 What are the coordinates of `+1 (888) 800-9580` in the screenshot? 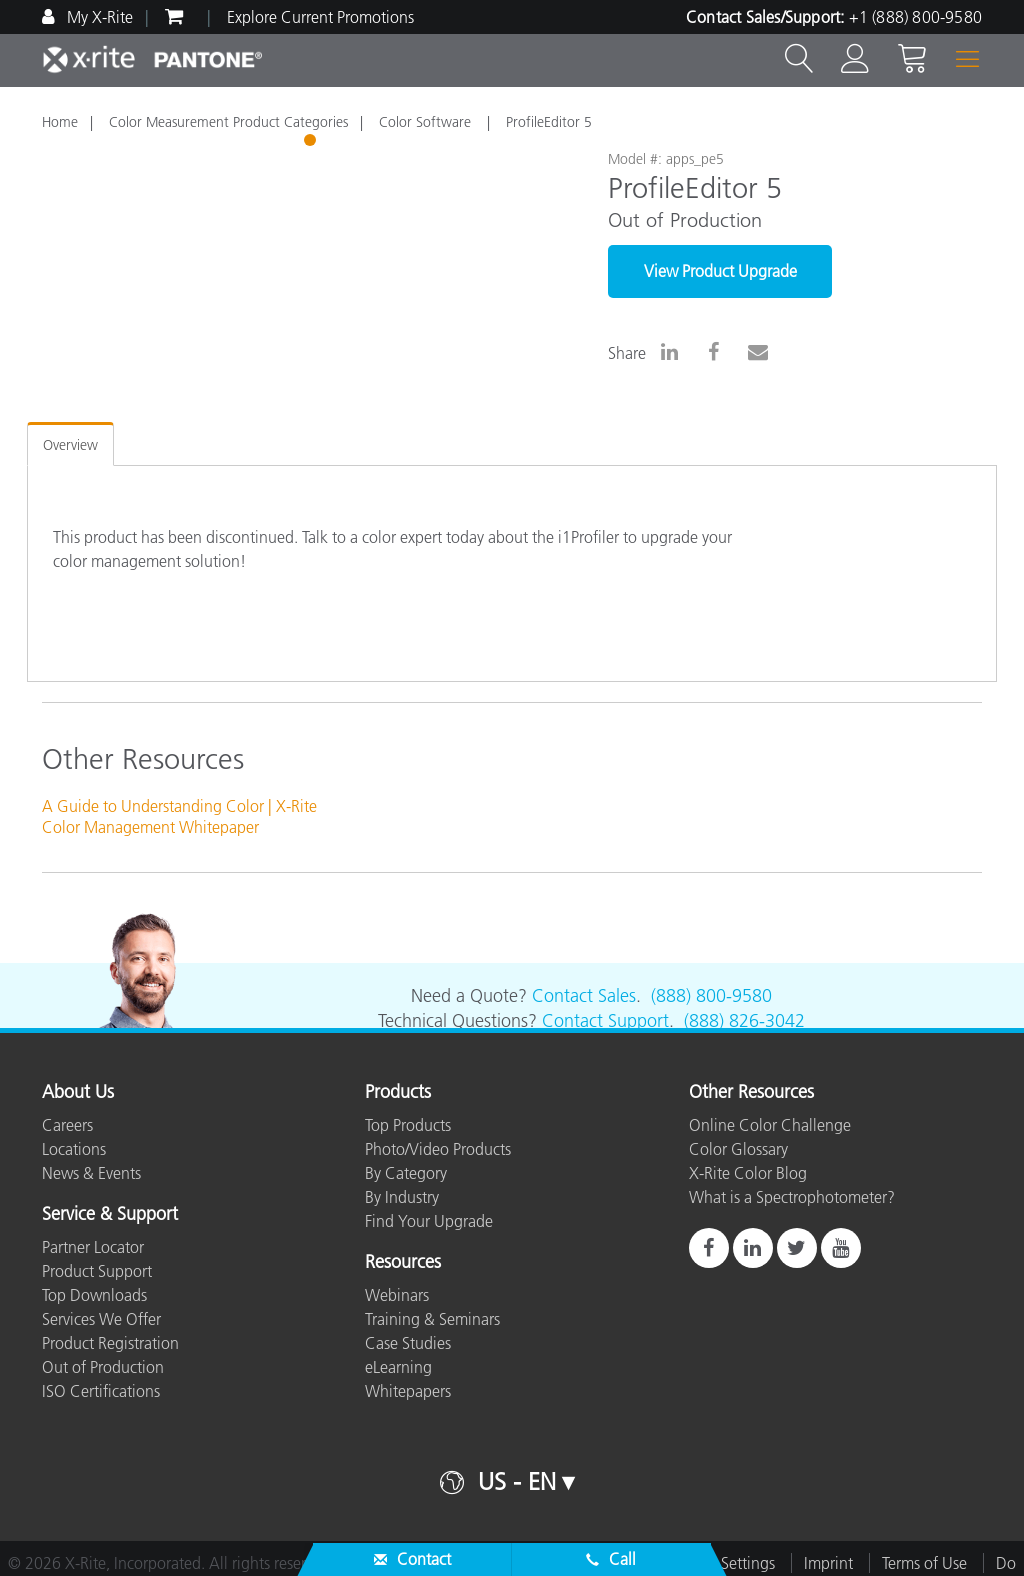 It's located at (915, 17).